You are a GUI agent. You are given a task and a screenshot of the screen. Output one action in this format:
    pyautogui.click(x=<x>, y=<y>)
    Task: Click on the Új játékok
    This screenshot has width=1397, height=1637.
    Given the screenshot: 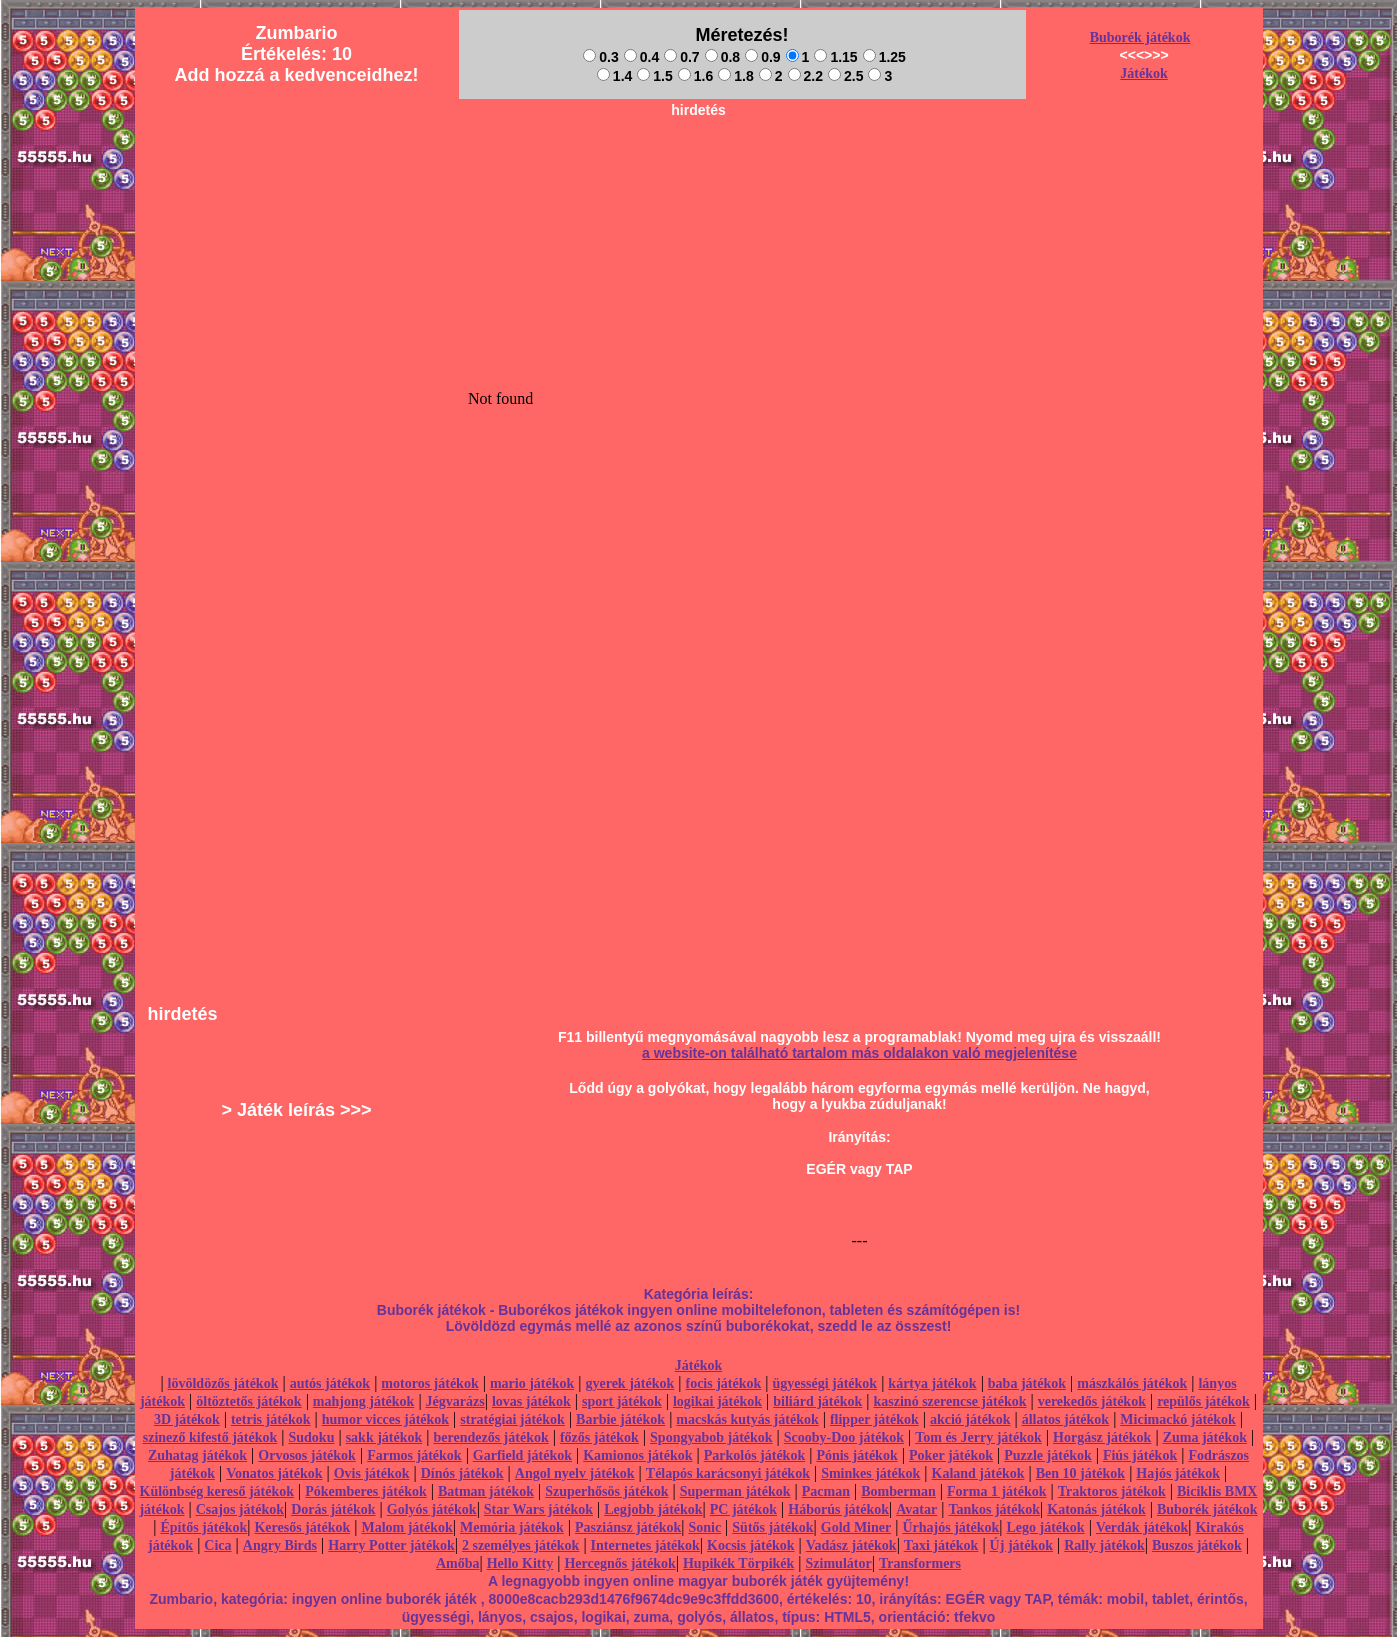 What is the action you would take?
    pyautogui.click(x=1021, y=1545)
    